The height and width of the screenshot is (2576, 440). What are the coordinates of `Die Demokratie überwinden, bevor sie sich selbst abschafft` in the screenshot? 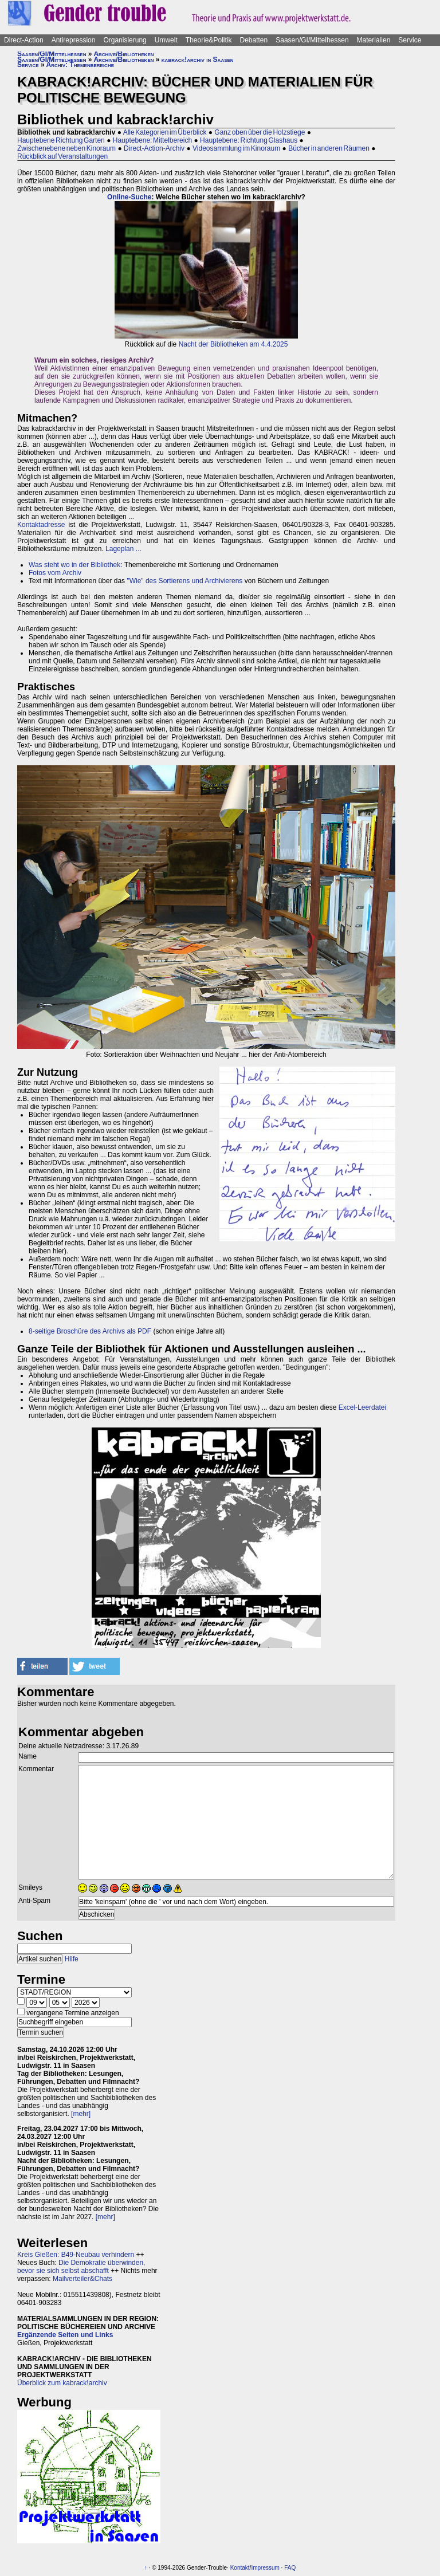 It's located at (81, 2267).